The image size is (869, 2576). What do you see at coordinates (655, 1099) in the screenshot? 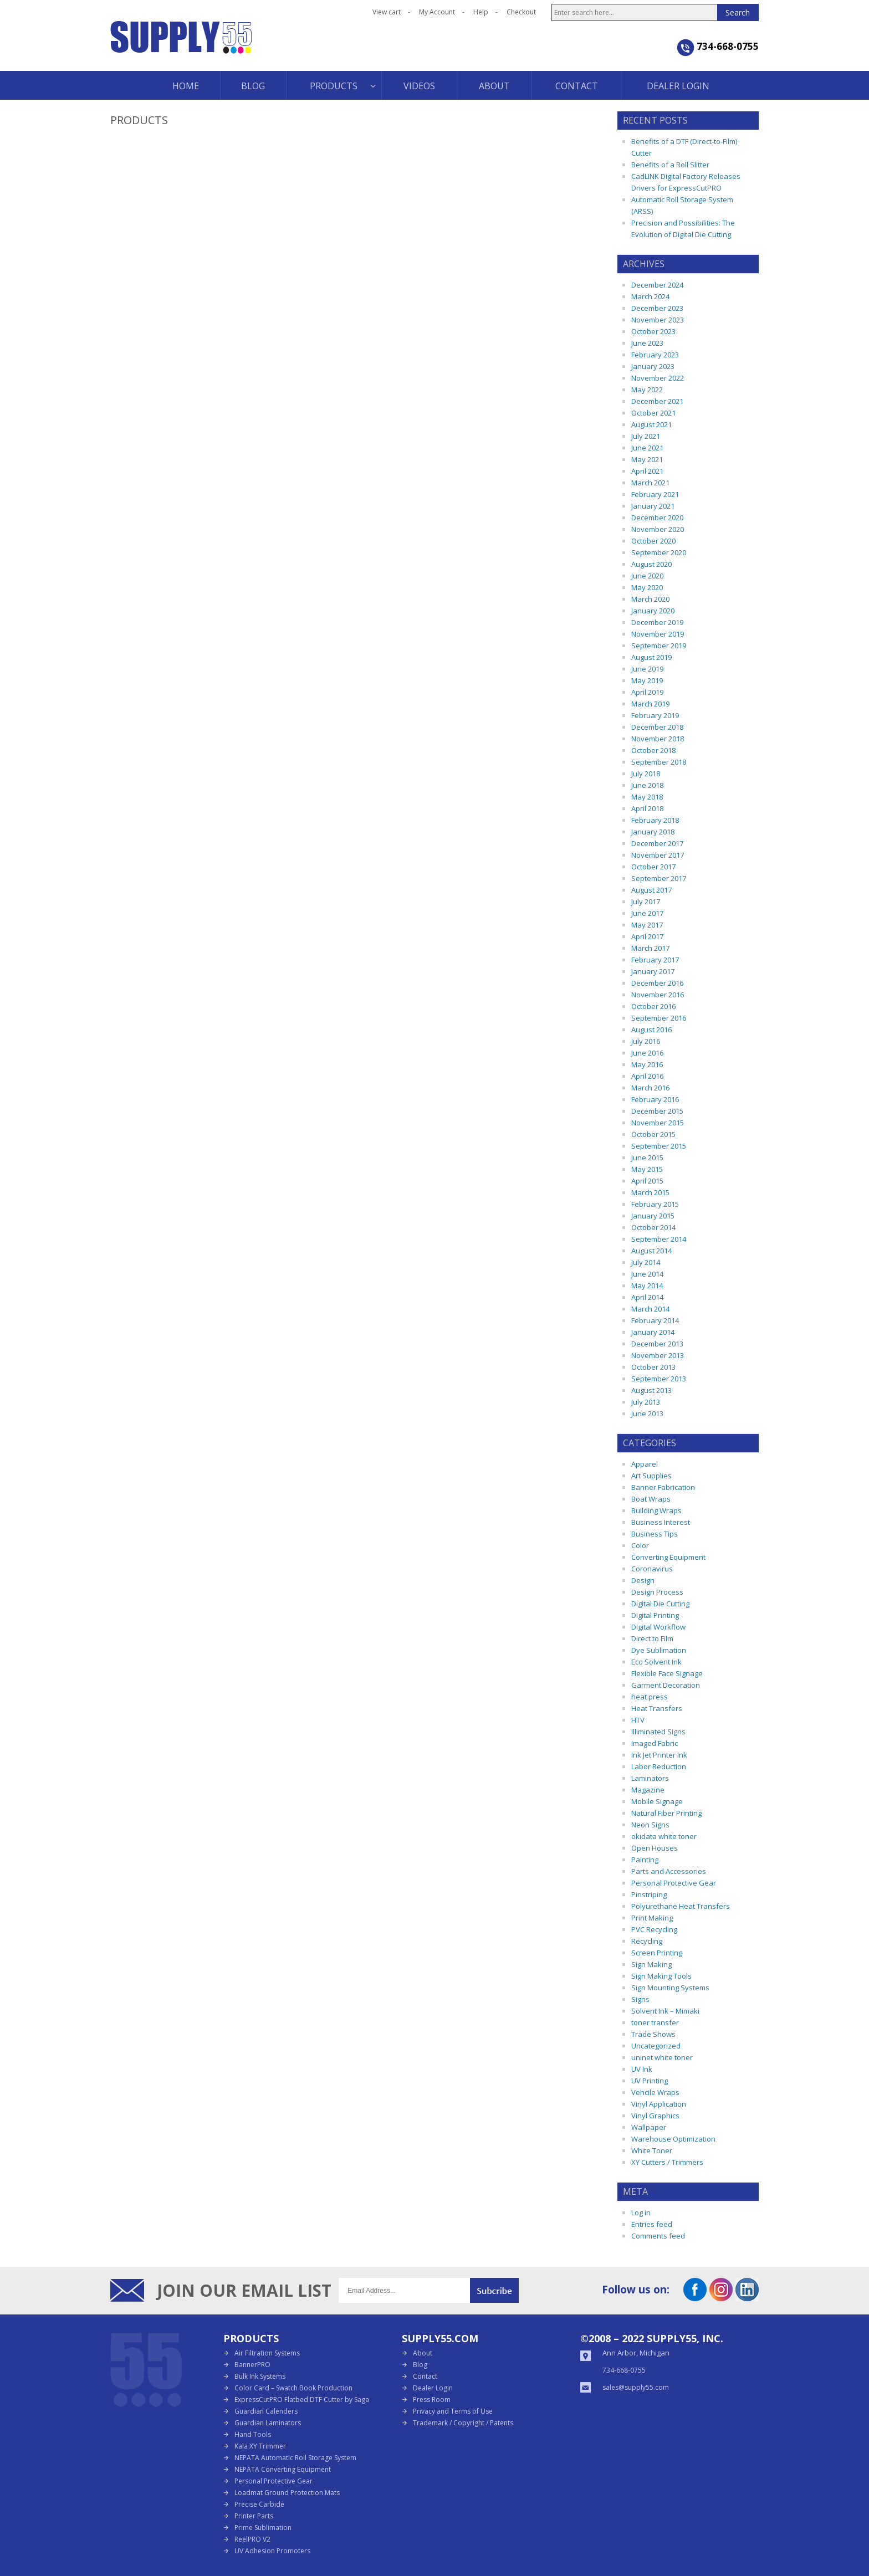
I see `February 2016` at bounding box center [655, 1099].